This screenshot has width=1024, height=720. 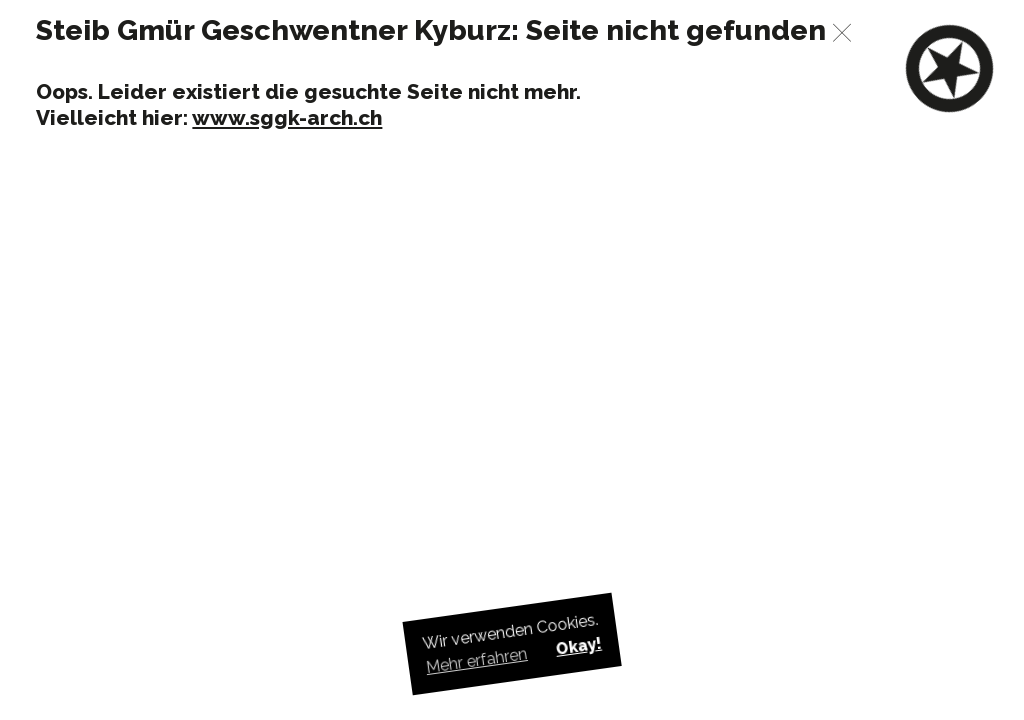 I want to click on Mehr erfahren [button], so click(x=477, y=660).